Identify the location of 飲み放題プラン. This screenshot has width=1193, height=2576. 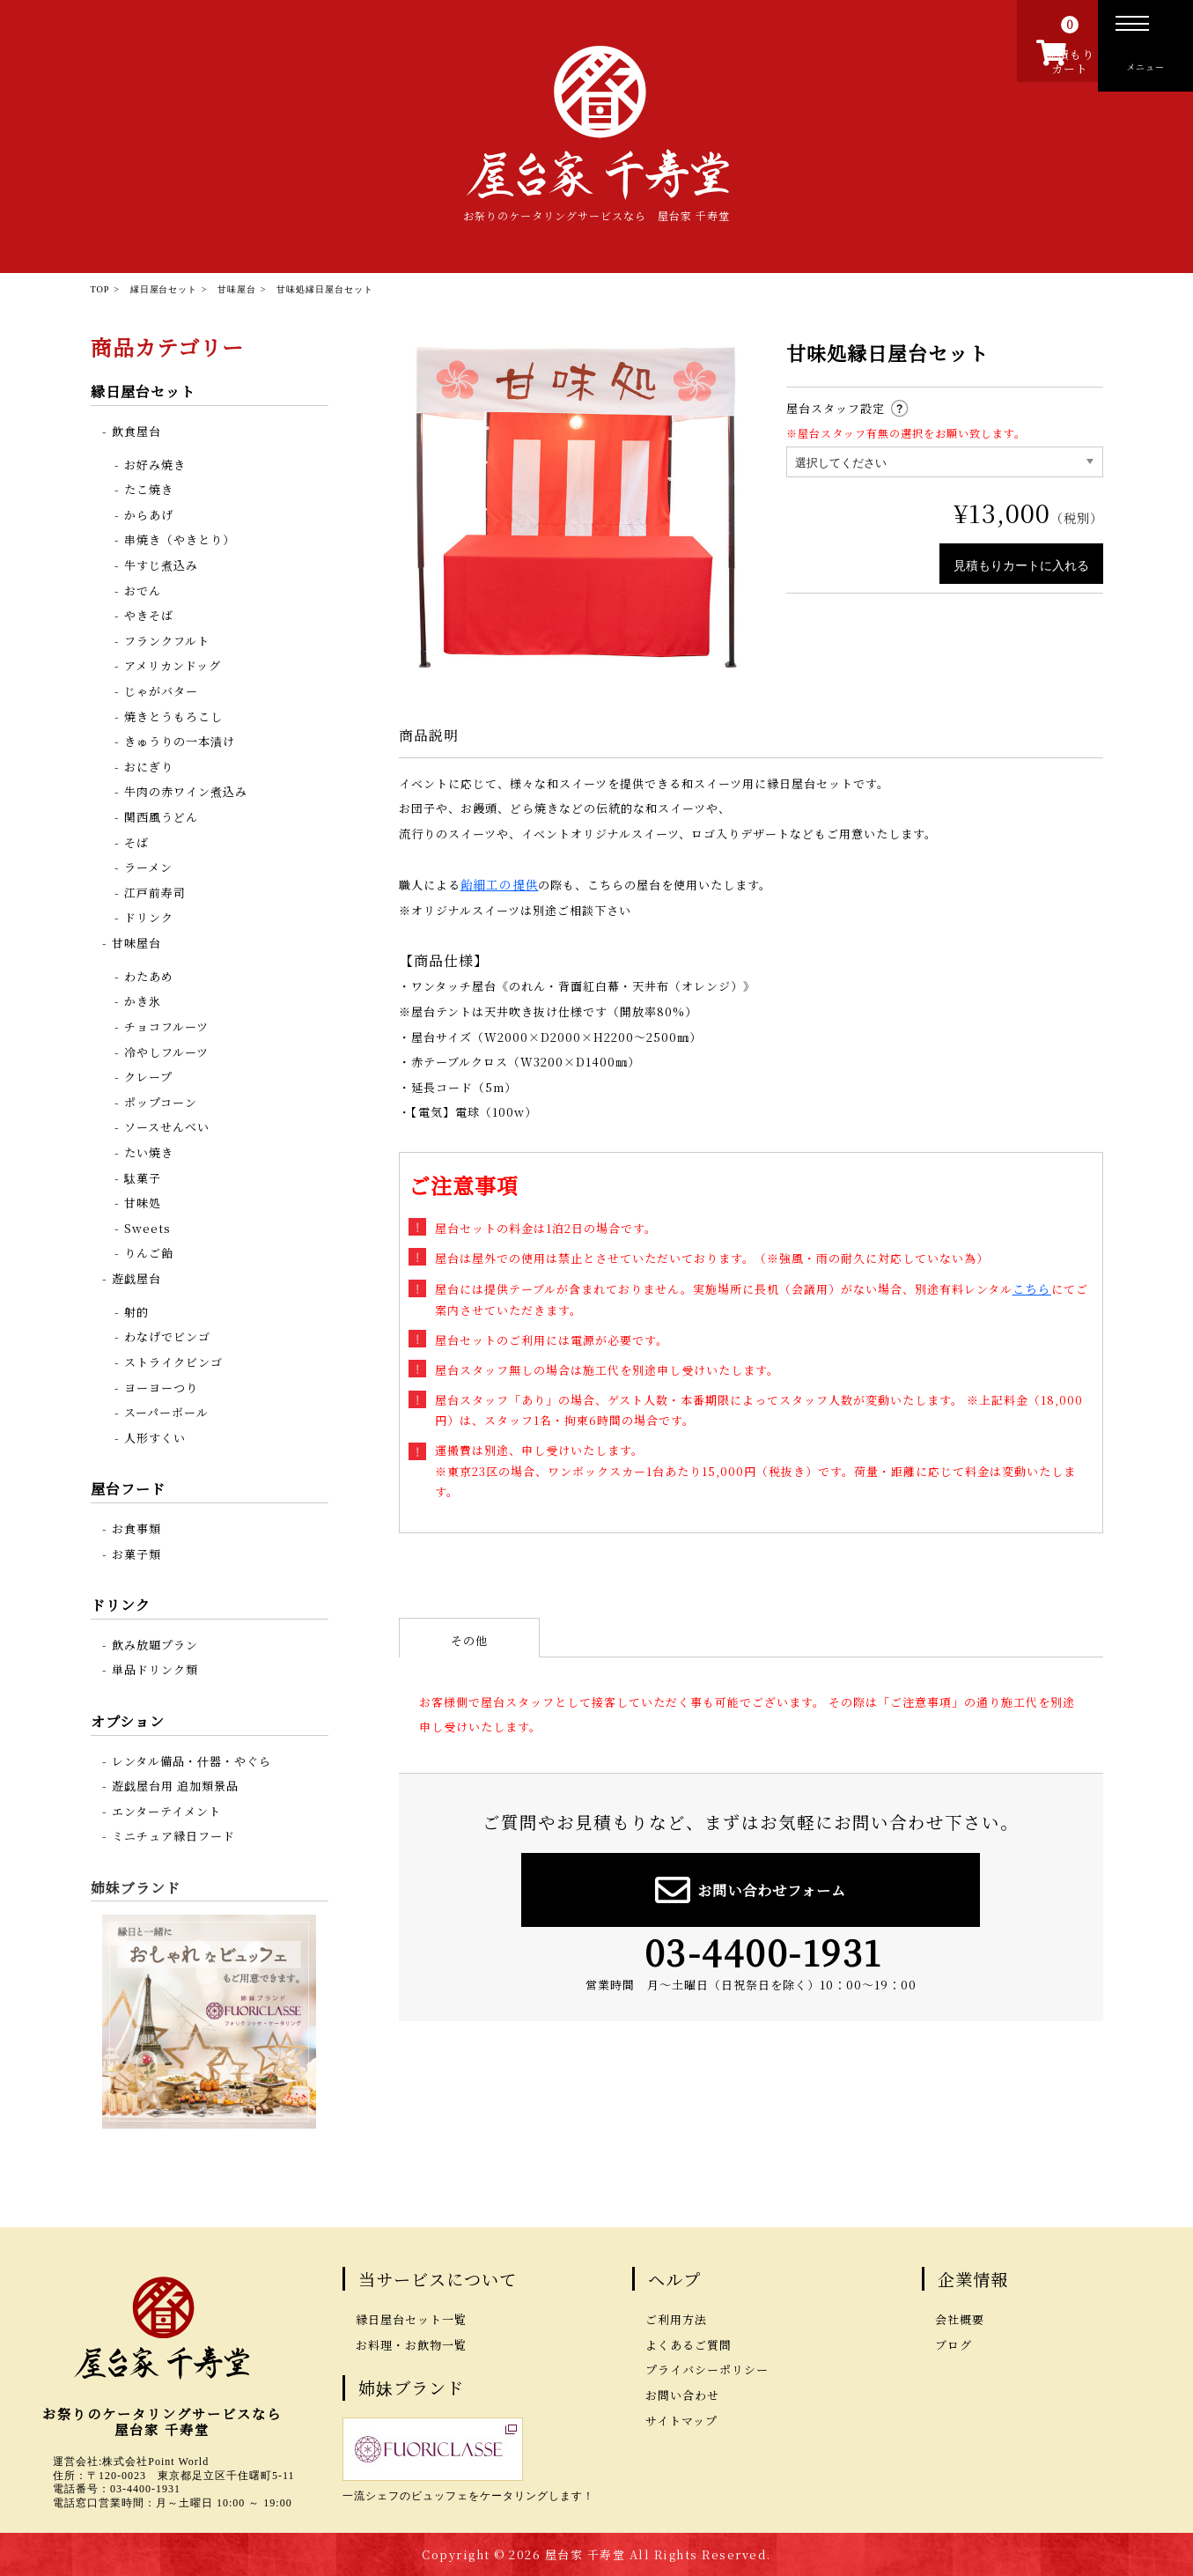
(155, 1643).